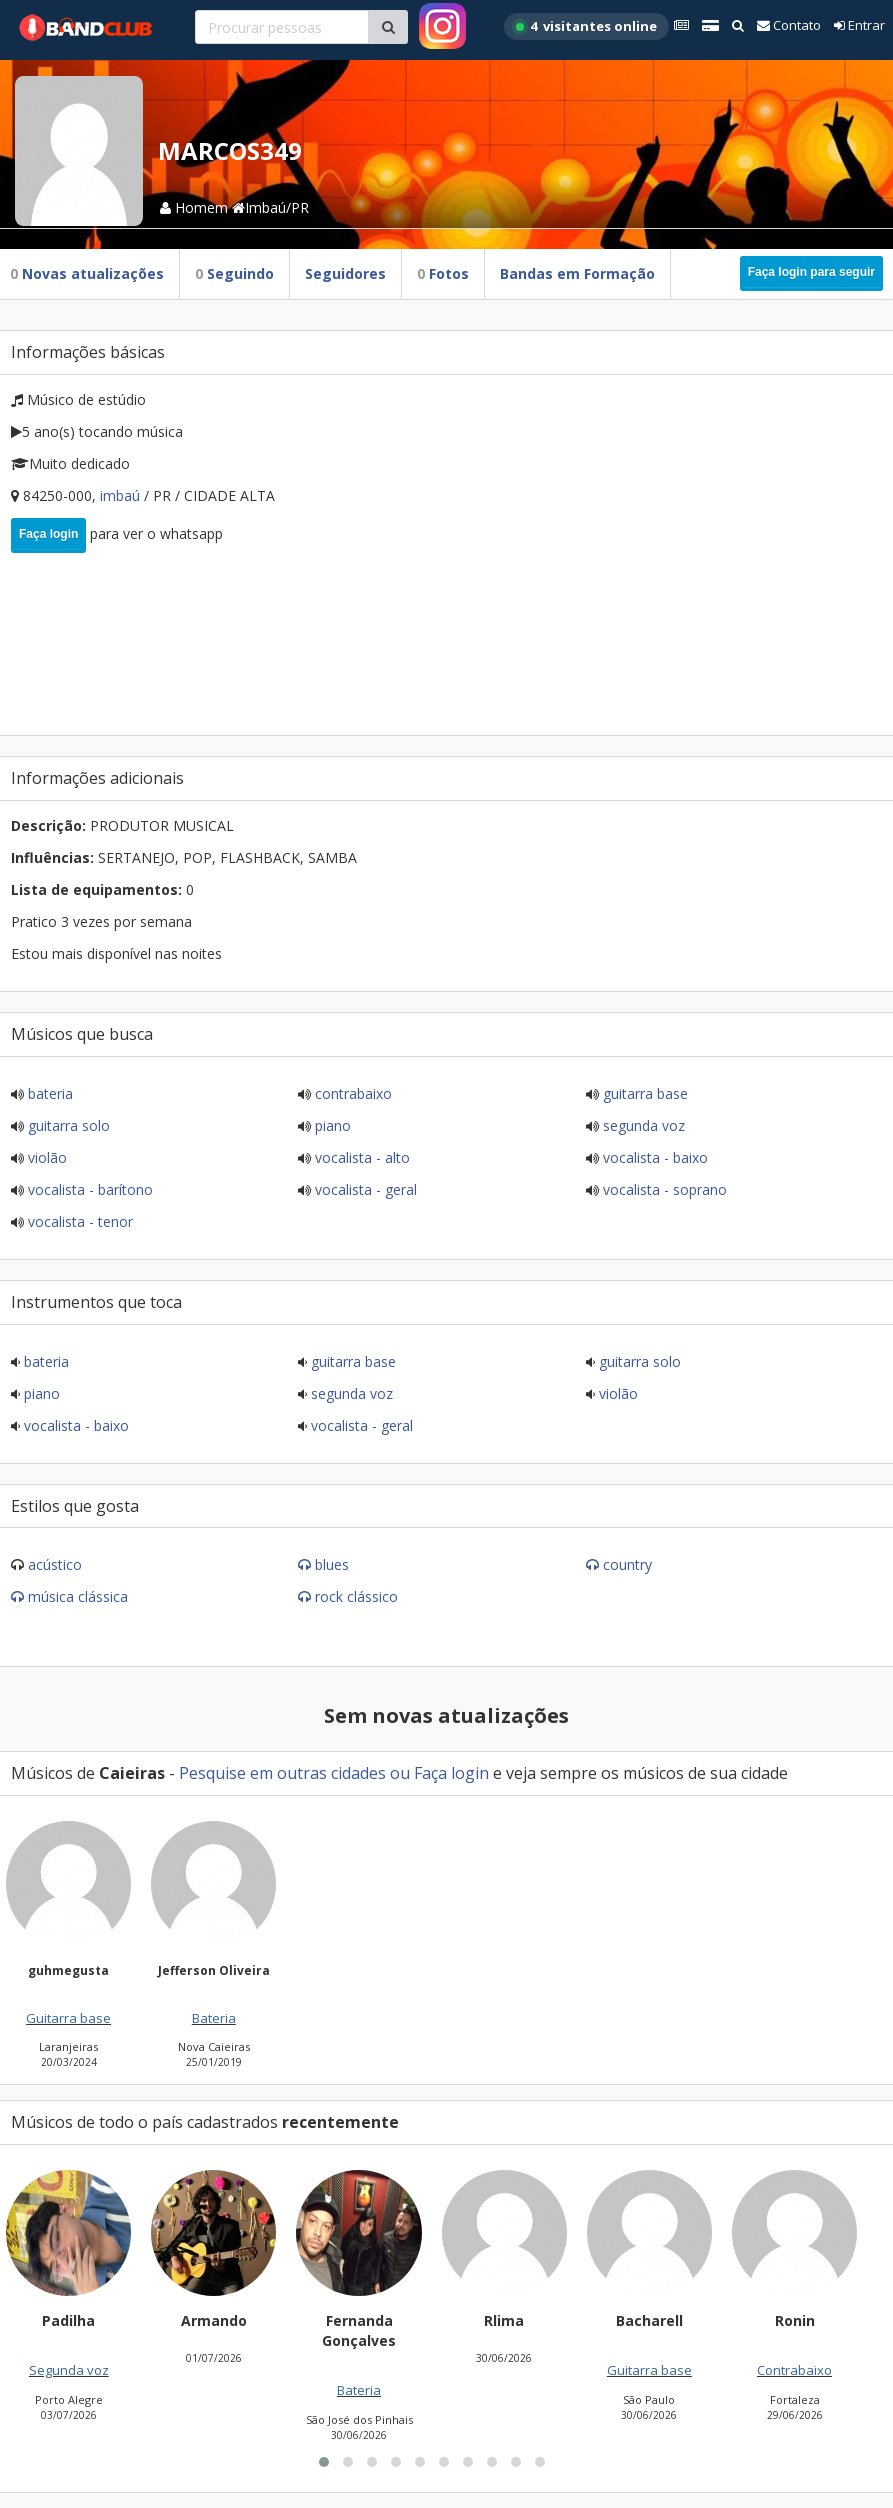 The image size is (893, 2508). What do you see at coordinates (48, 534) in the screenshot?
I see `Faça login` at bounding box center [48, 534].